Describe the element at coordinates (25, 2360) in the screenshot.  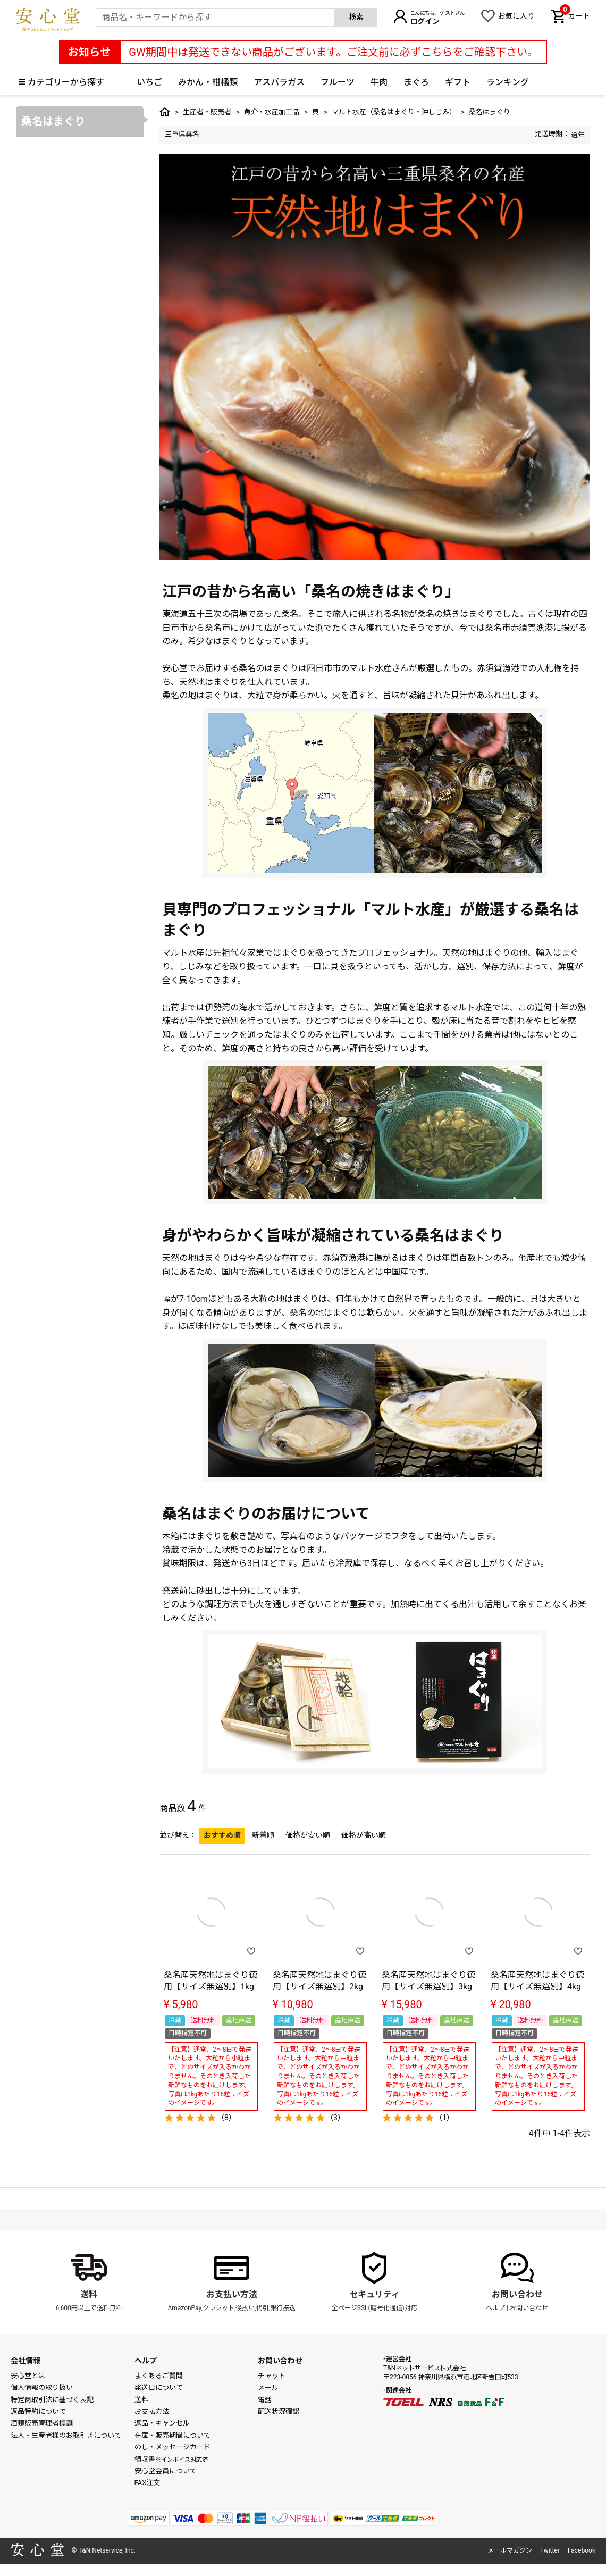
I see `会社情報` at that location.